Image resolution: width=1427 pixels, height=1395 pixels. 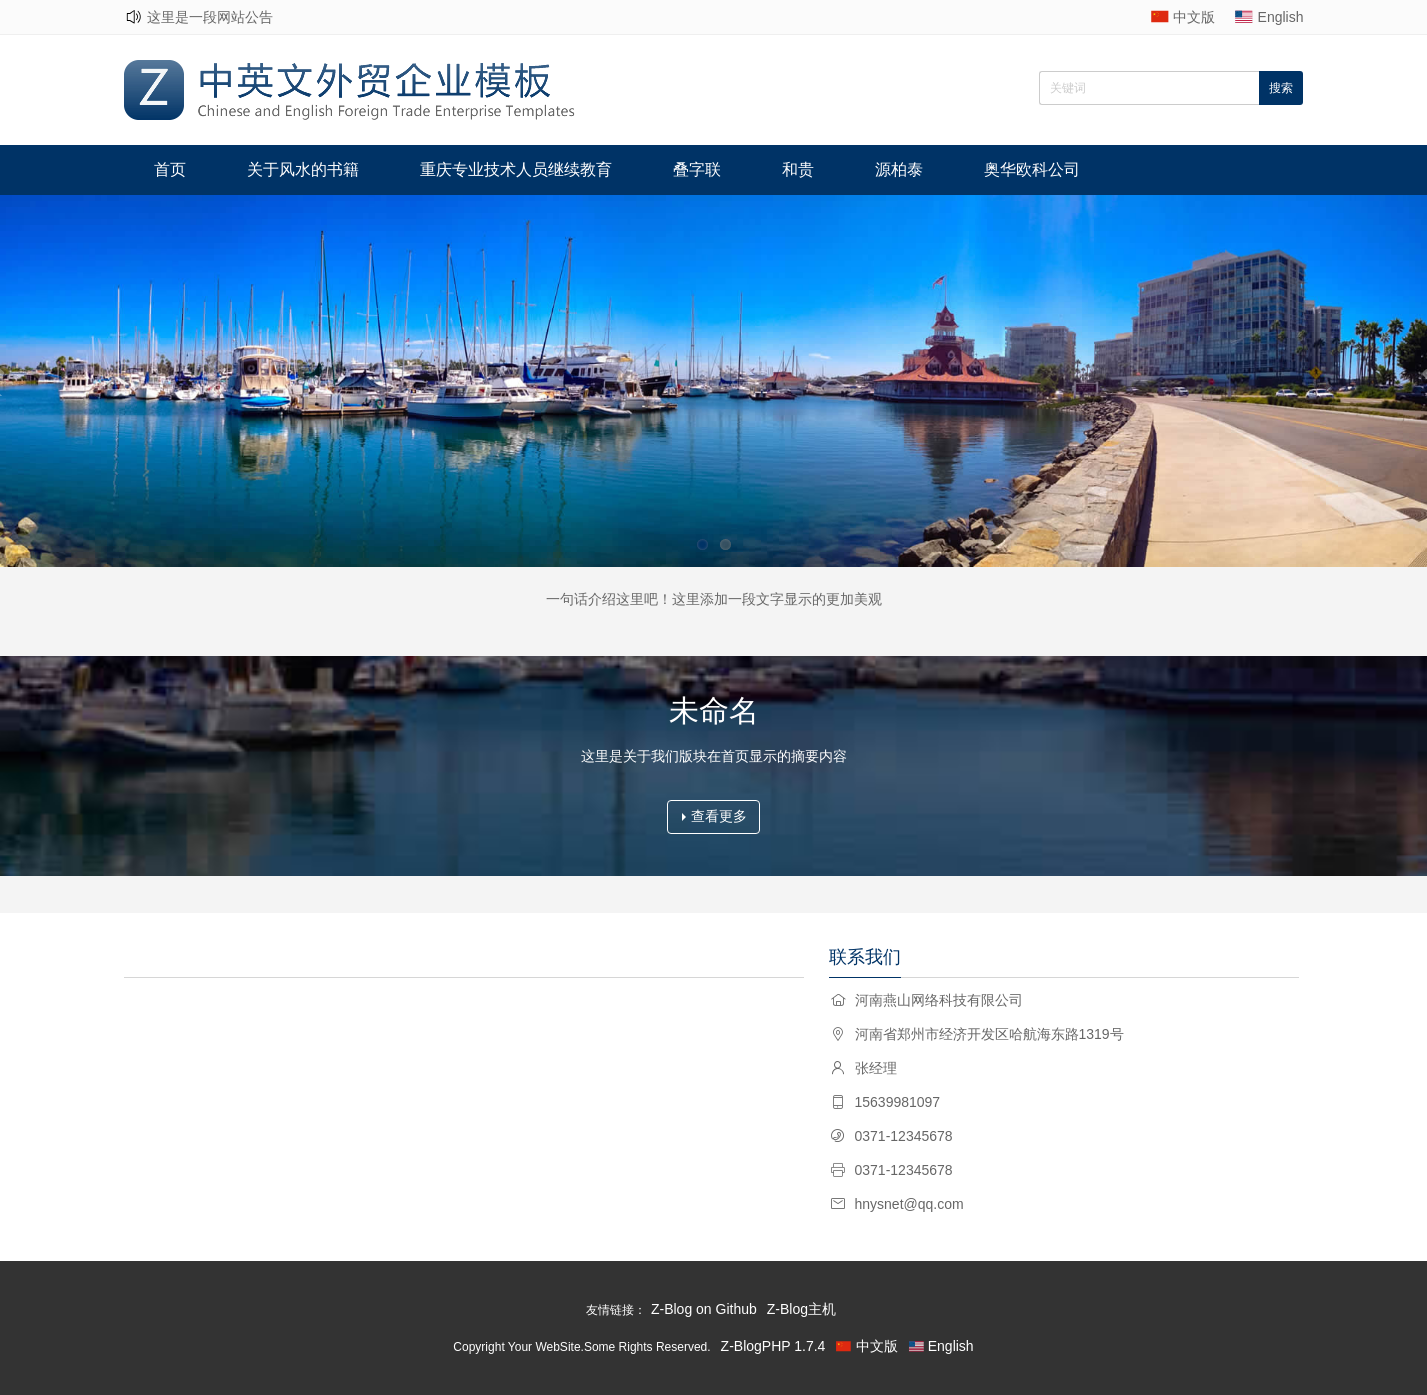 What do you see at coordinates (801, 1309) in the screenshot?
I see `Z-Blog主机` at bounding box center [801, 1309].